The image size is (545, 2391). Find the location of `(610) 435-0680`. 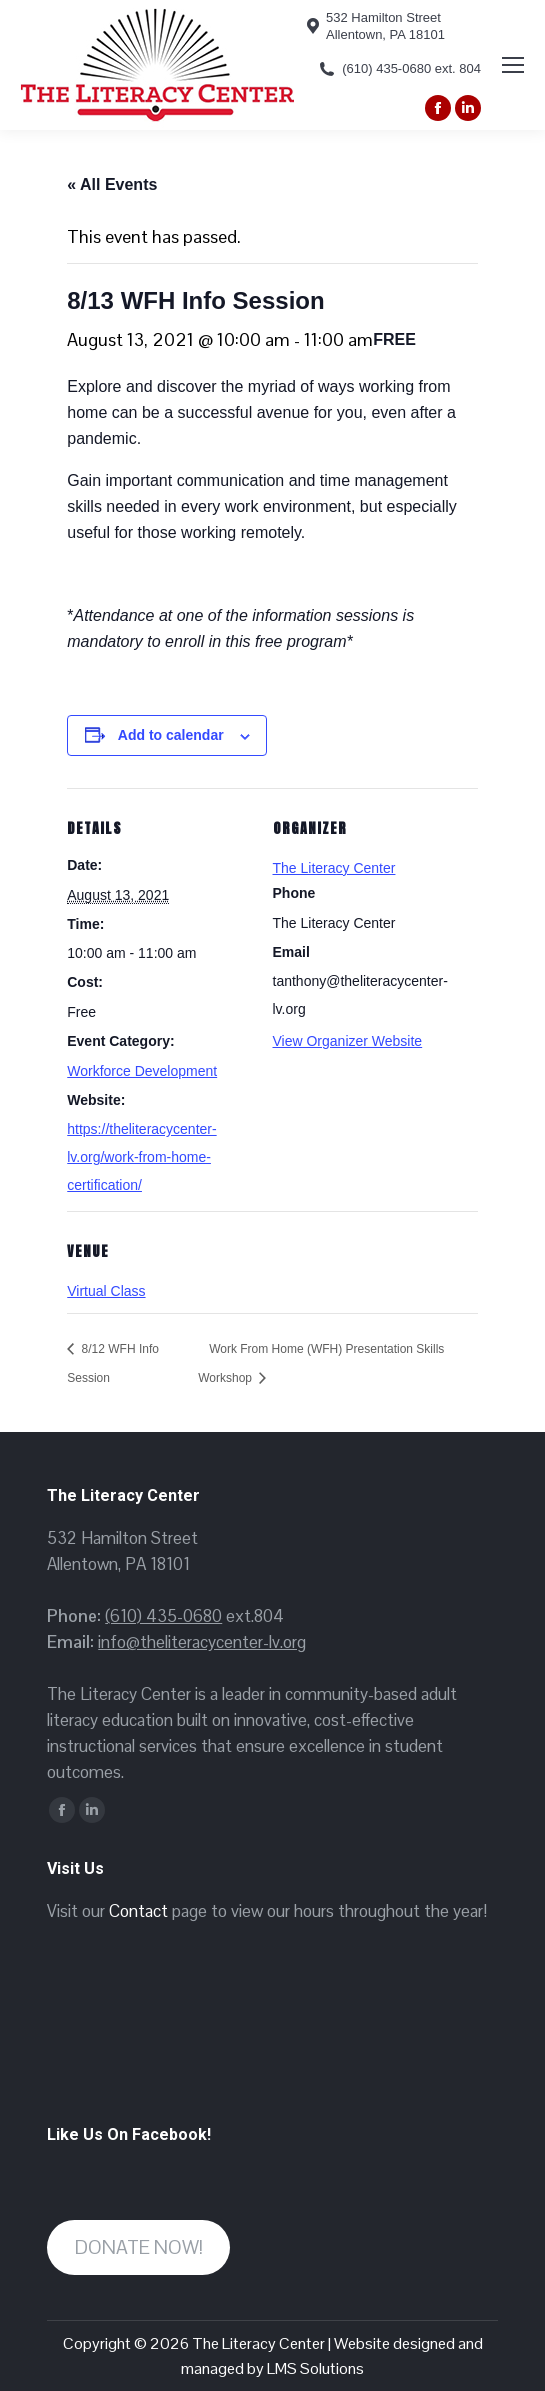

(610) 435-0680 is located at coordinates (163, 1616).